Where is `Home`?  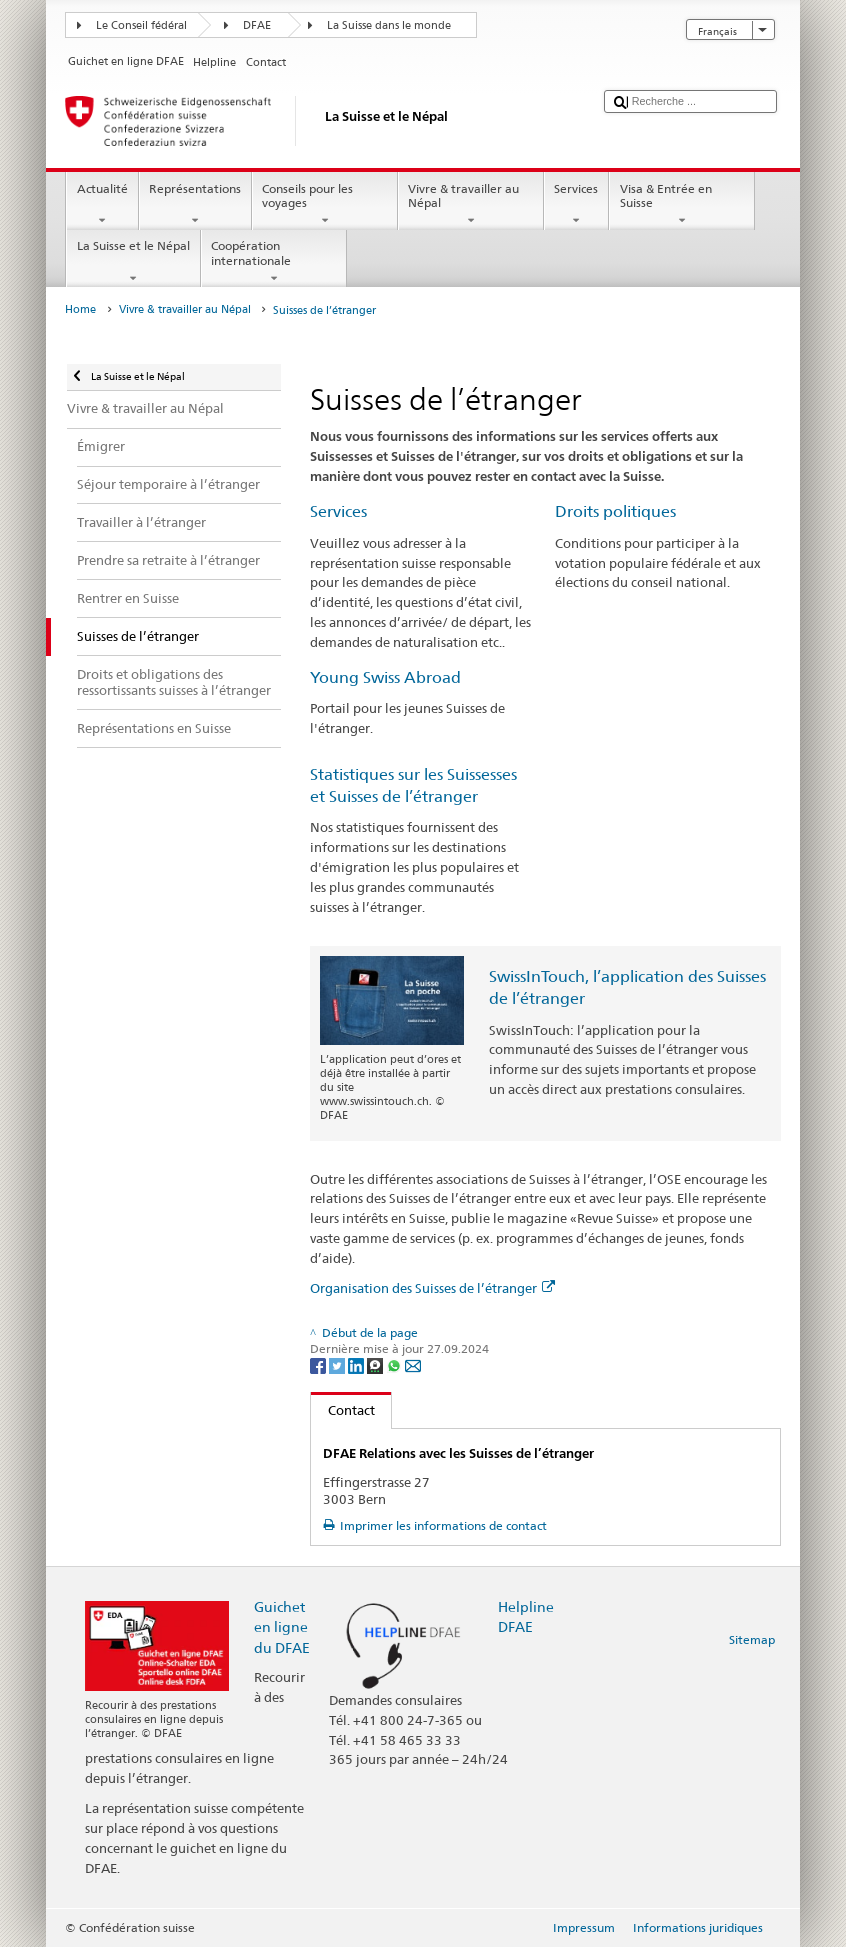 Home is located at coordinates (80, 309).